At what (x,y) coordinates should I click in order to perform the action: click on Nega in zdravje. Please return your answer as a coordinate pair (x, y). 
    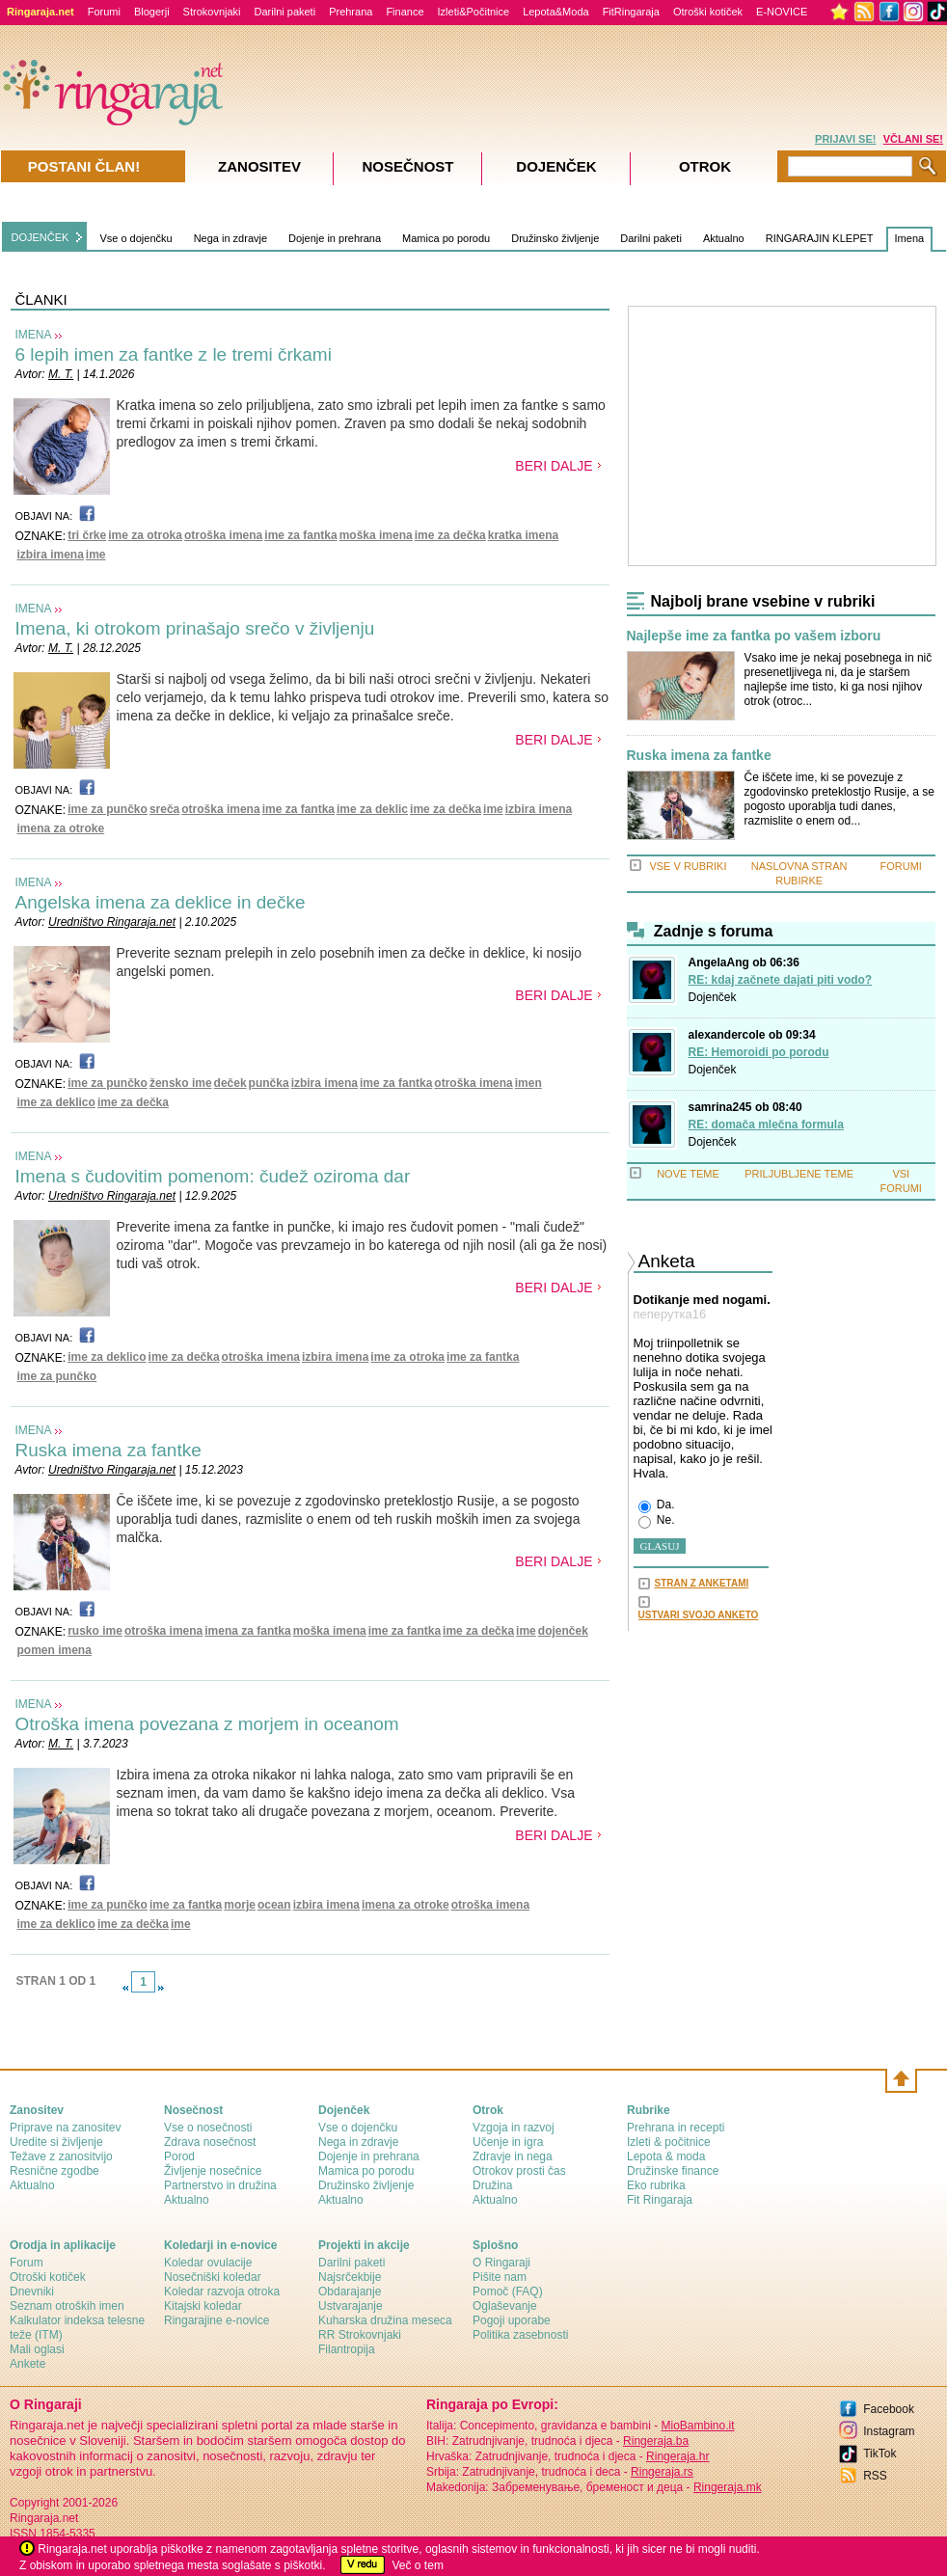
    Looking at the image, I should click on (230, 238).